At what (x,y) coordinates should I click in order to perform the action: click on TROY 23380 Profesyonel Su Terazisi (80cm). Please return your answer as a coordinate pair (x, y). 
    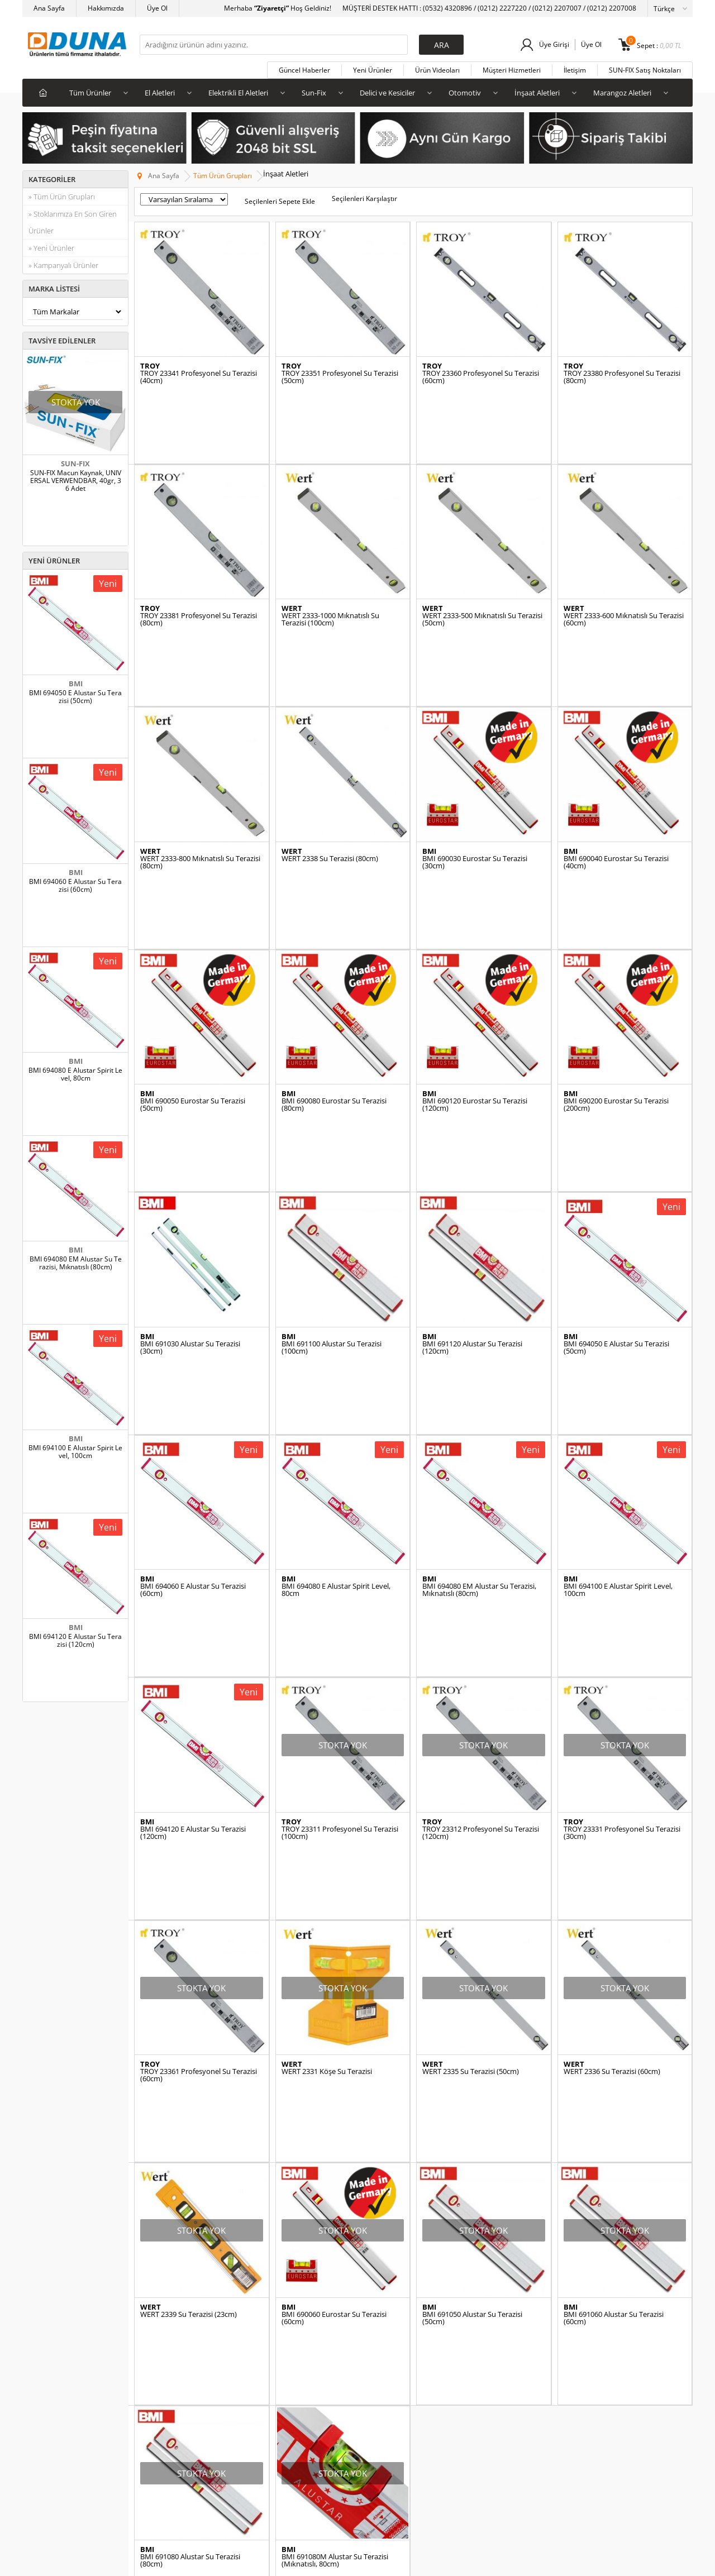
    Looking at the image, I should click on (622, 377).